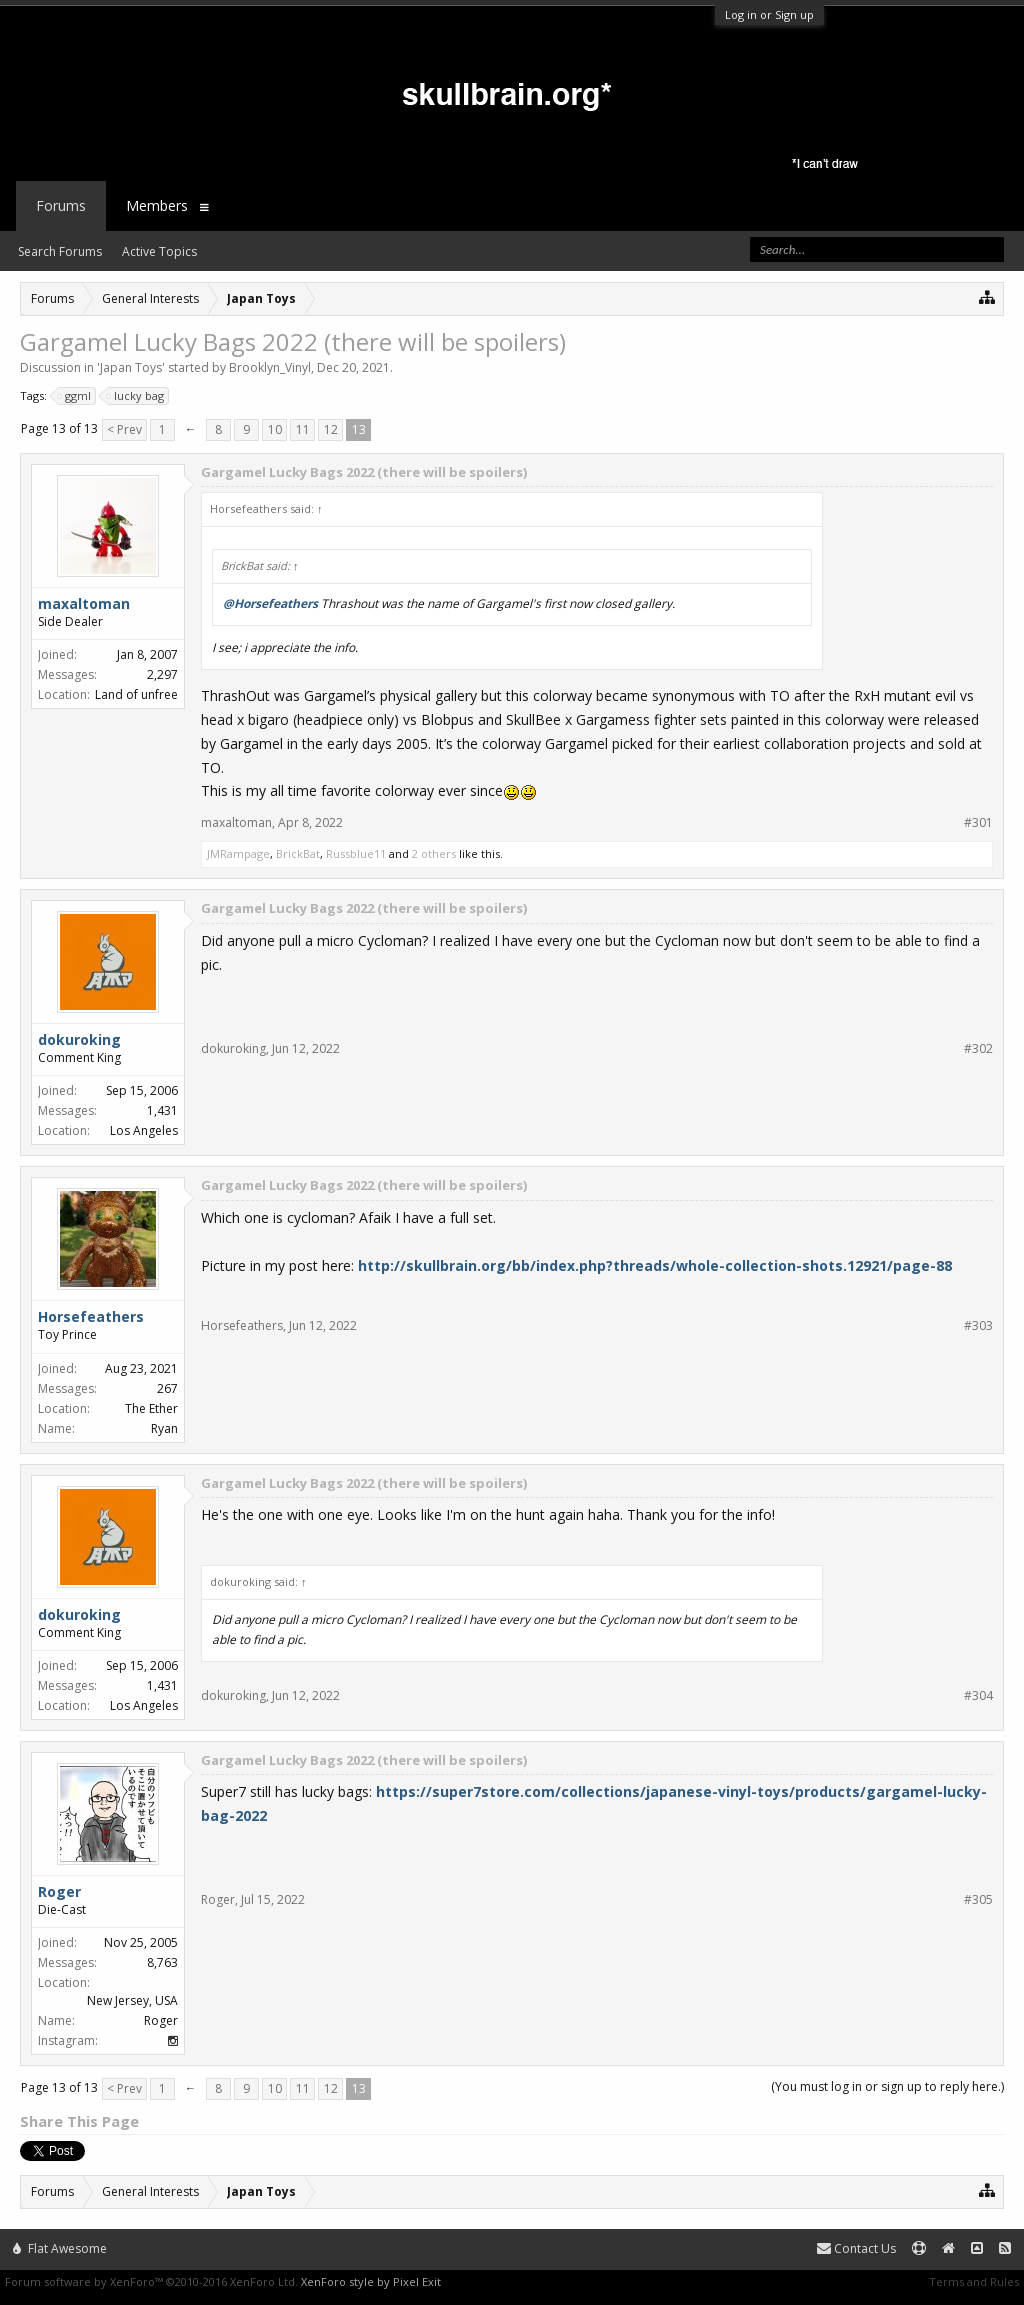 The width and height of the screenshot is (1024, 2305). I want to click on Brooklyn_Vinyl, so click(270, 367).